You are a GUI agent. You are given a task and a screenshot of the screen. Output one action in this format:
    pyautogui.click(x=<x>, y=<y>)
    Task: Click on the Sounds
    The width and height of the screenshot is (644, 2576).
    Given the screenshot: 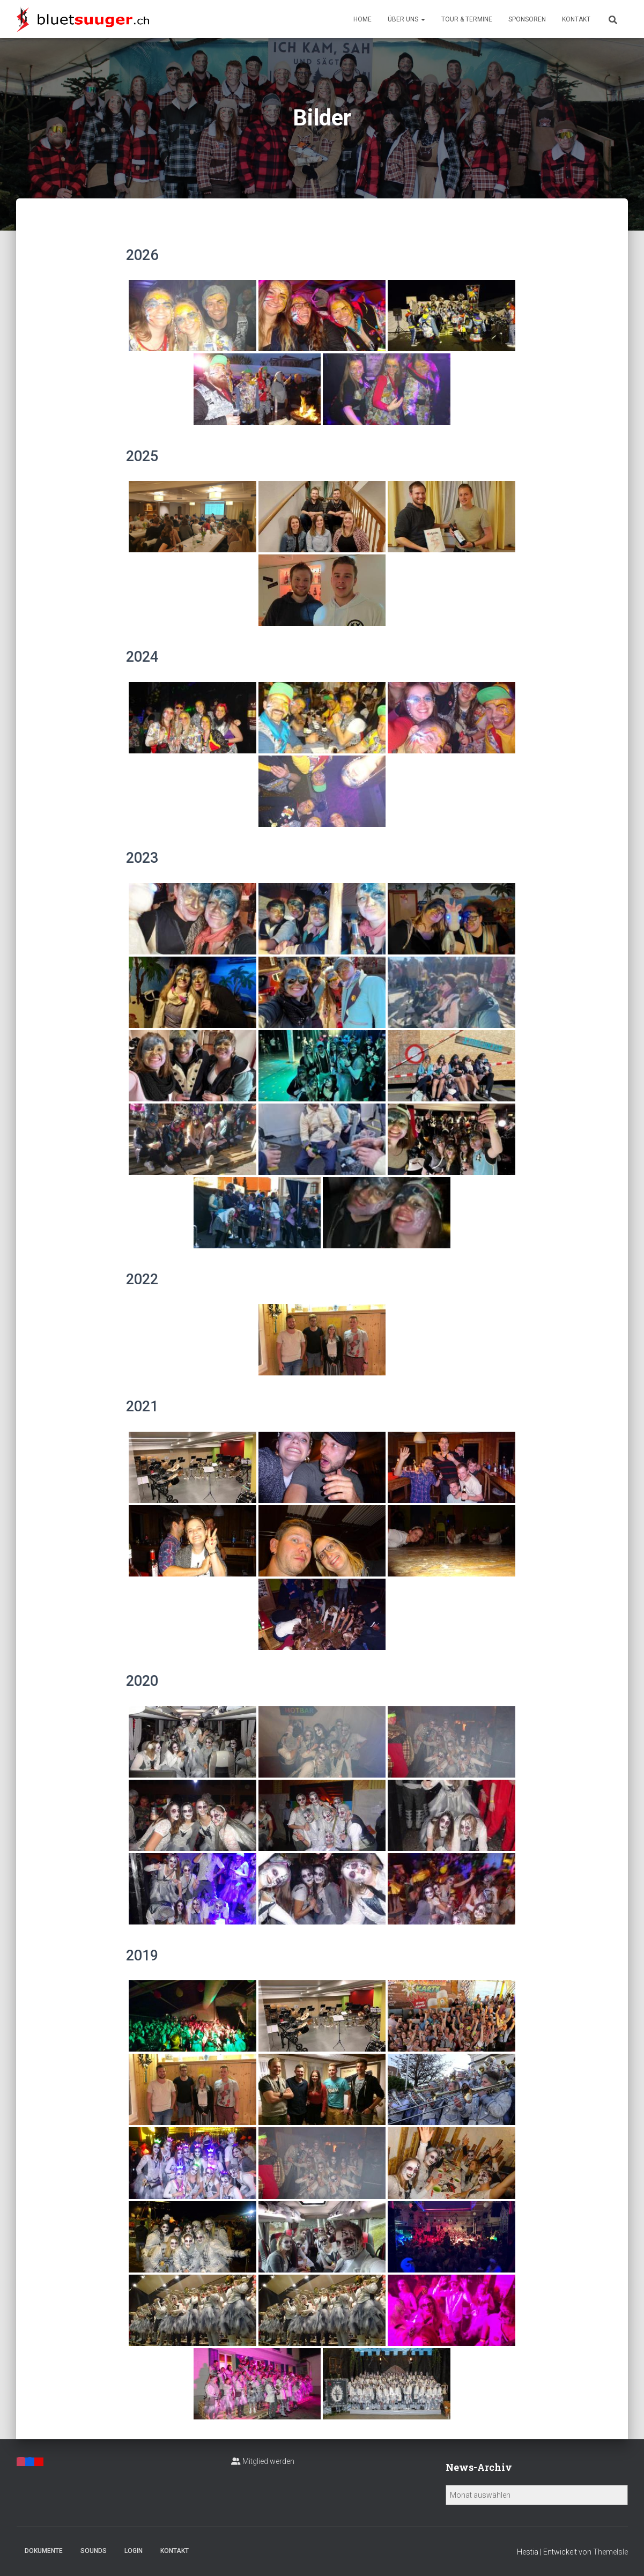 What is the action you would take?
    pyautogui.click(x=93, y=2551)
    